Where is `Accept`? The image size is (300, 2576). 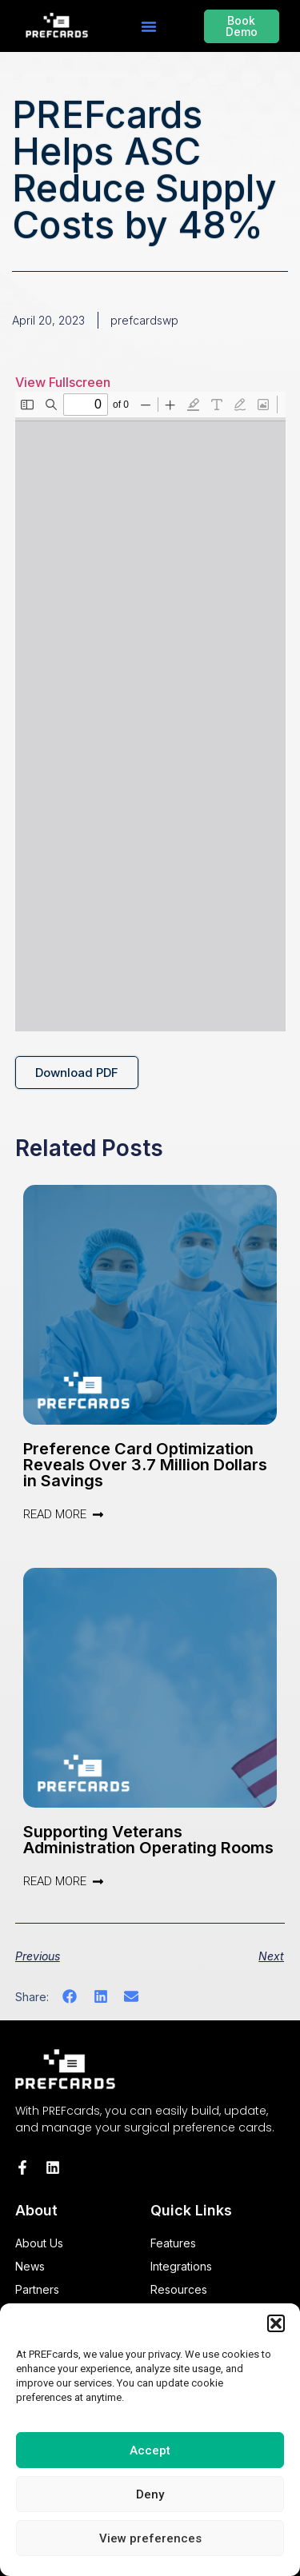
Accept is located at coordinates (150, 2450).